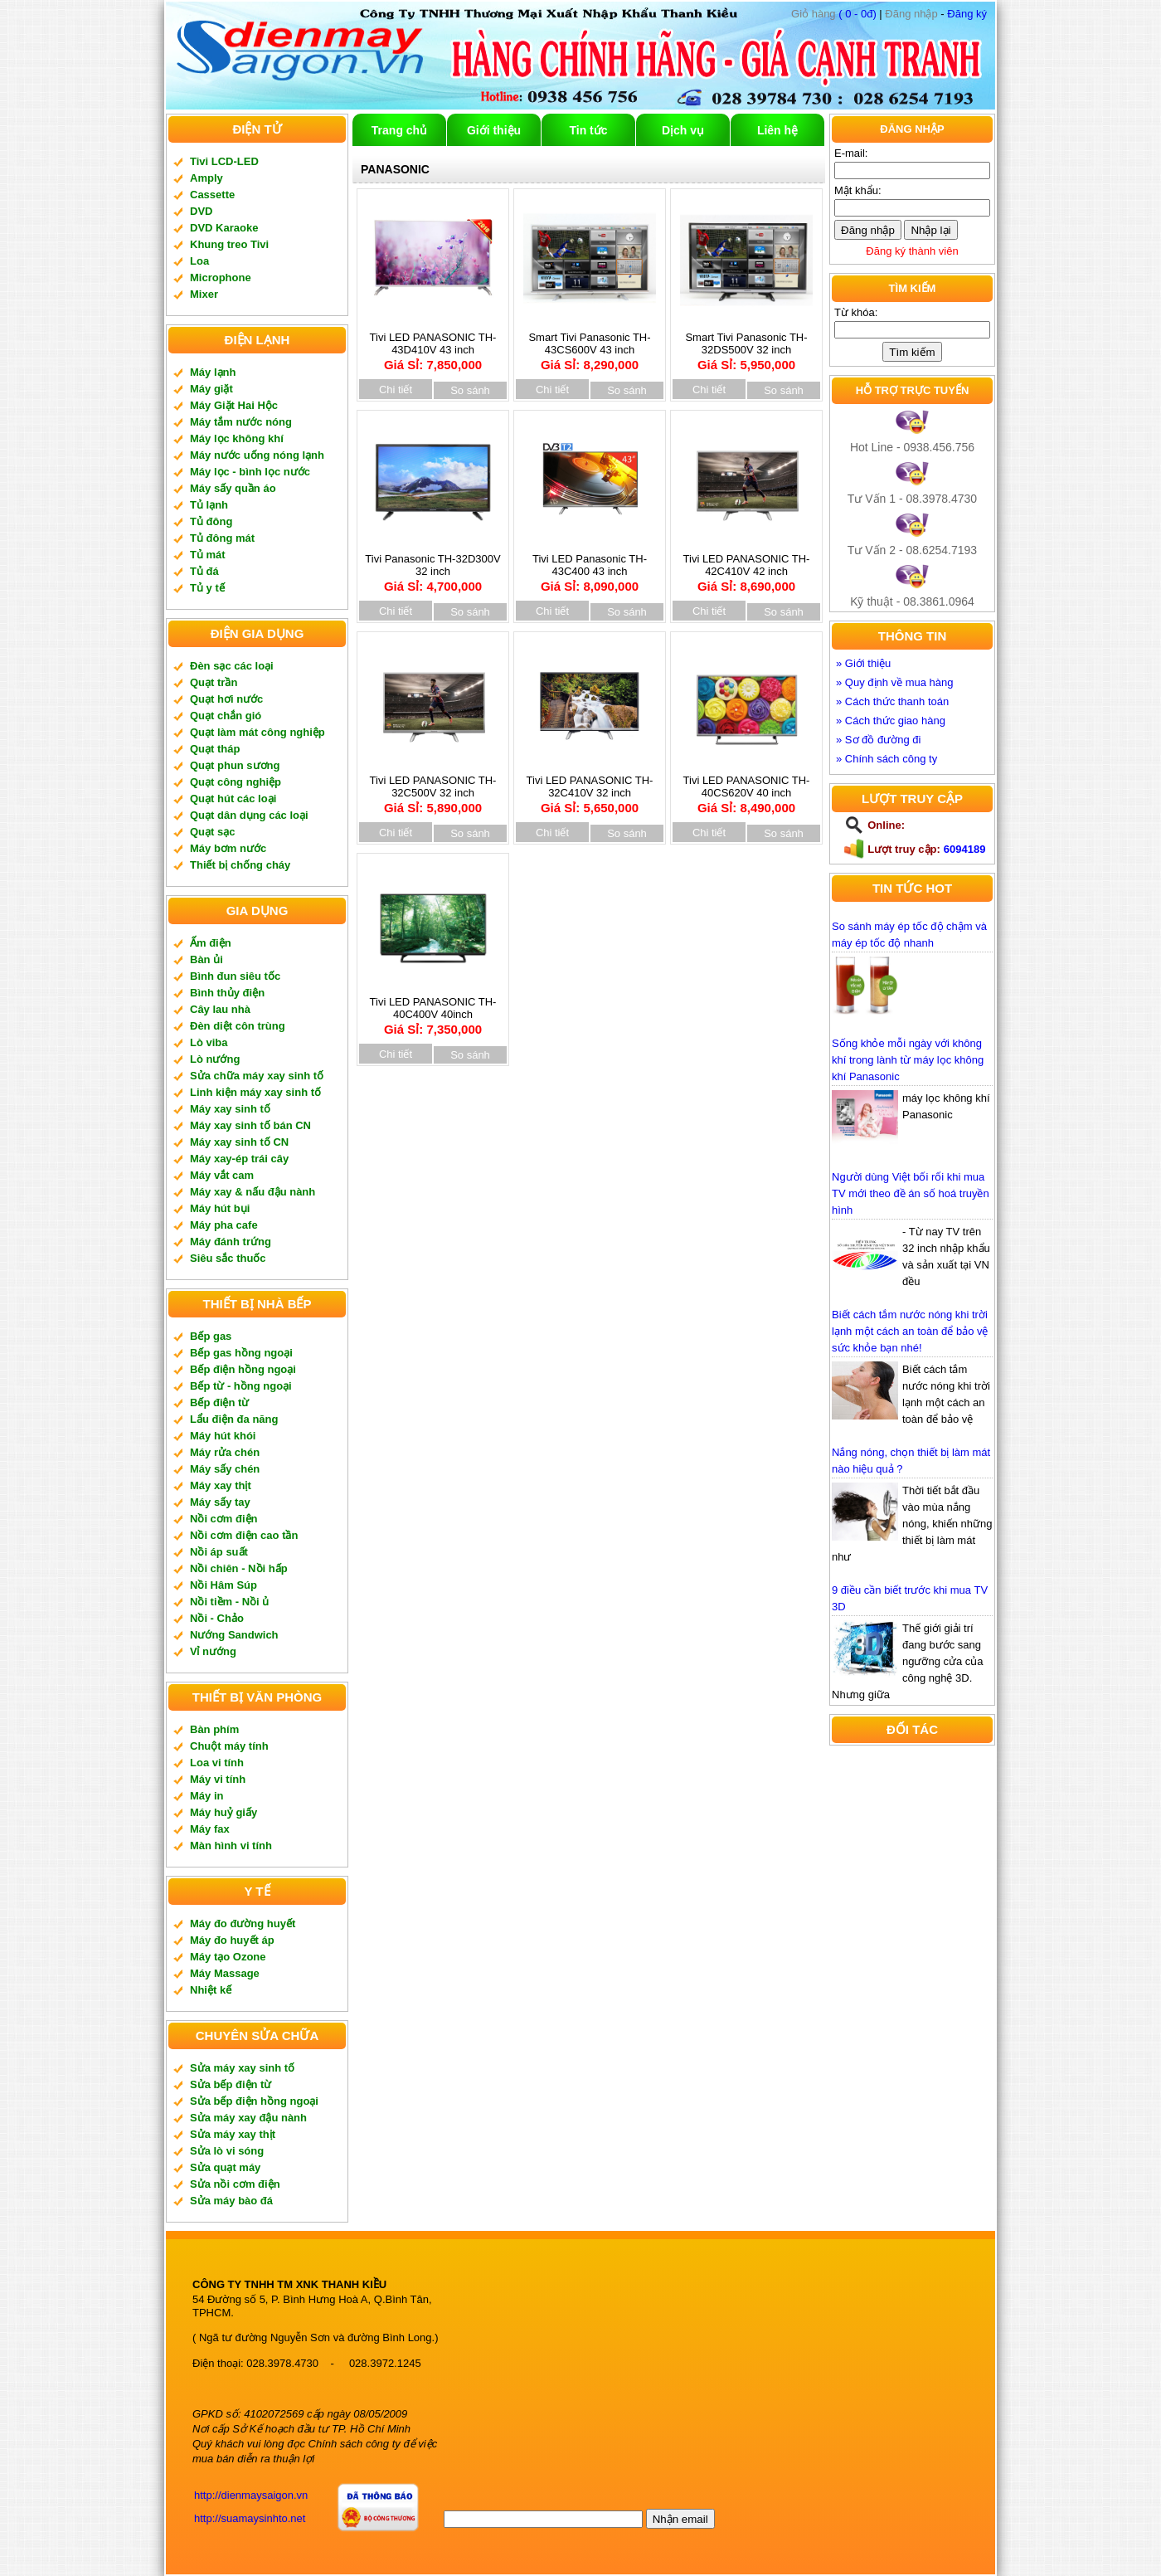 The image size is (1161, 2576). Describe the element at coordinates (494, 130) in the screenshot. I see `Giới thiệu` at that location.